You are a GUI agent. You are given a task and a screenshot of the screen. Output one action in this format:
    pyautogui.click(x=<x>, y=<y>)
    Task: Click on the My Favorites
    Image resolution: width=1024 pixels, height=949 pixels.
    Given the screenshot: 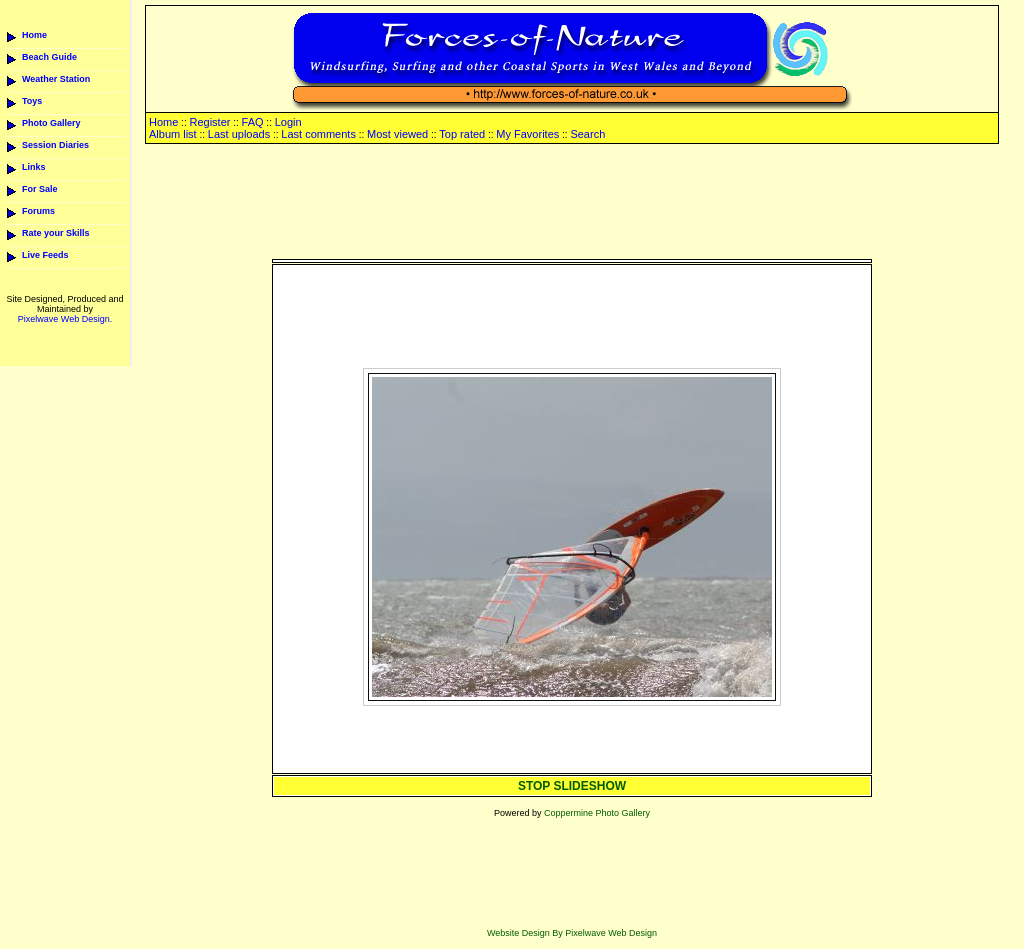 What is the action you would take?
    pyautogui.click(x=527, y=134)
    